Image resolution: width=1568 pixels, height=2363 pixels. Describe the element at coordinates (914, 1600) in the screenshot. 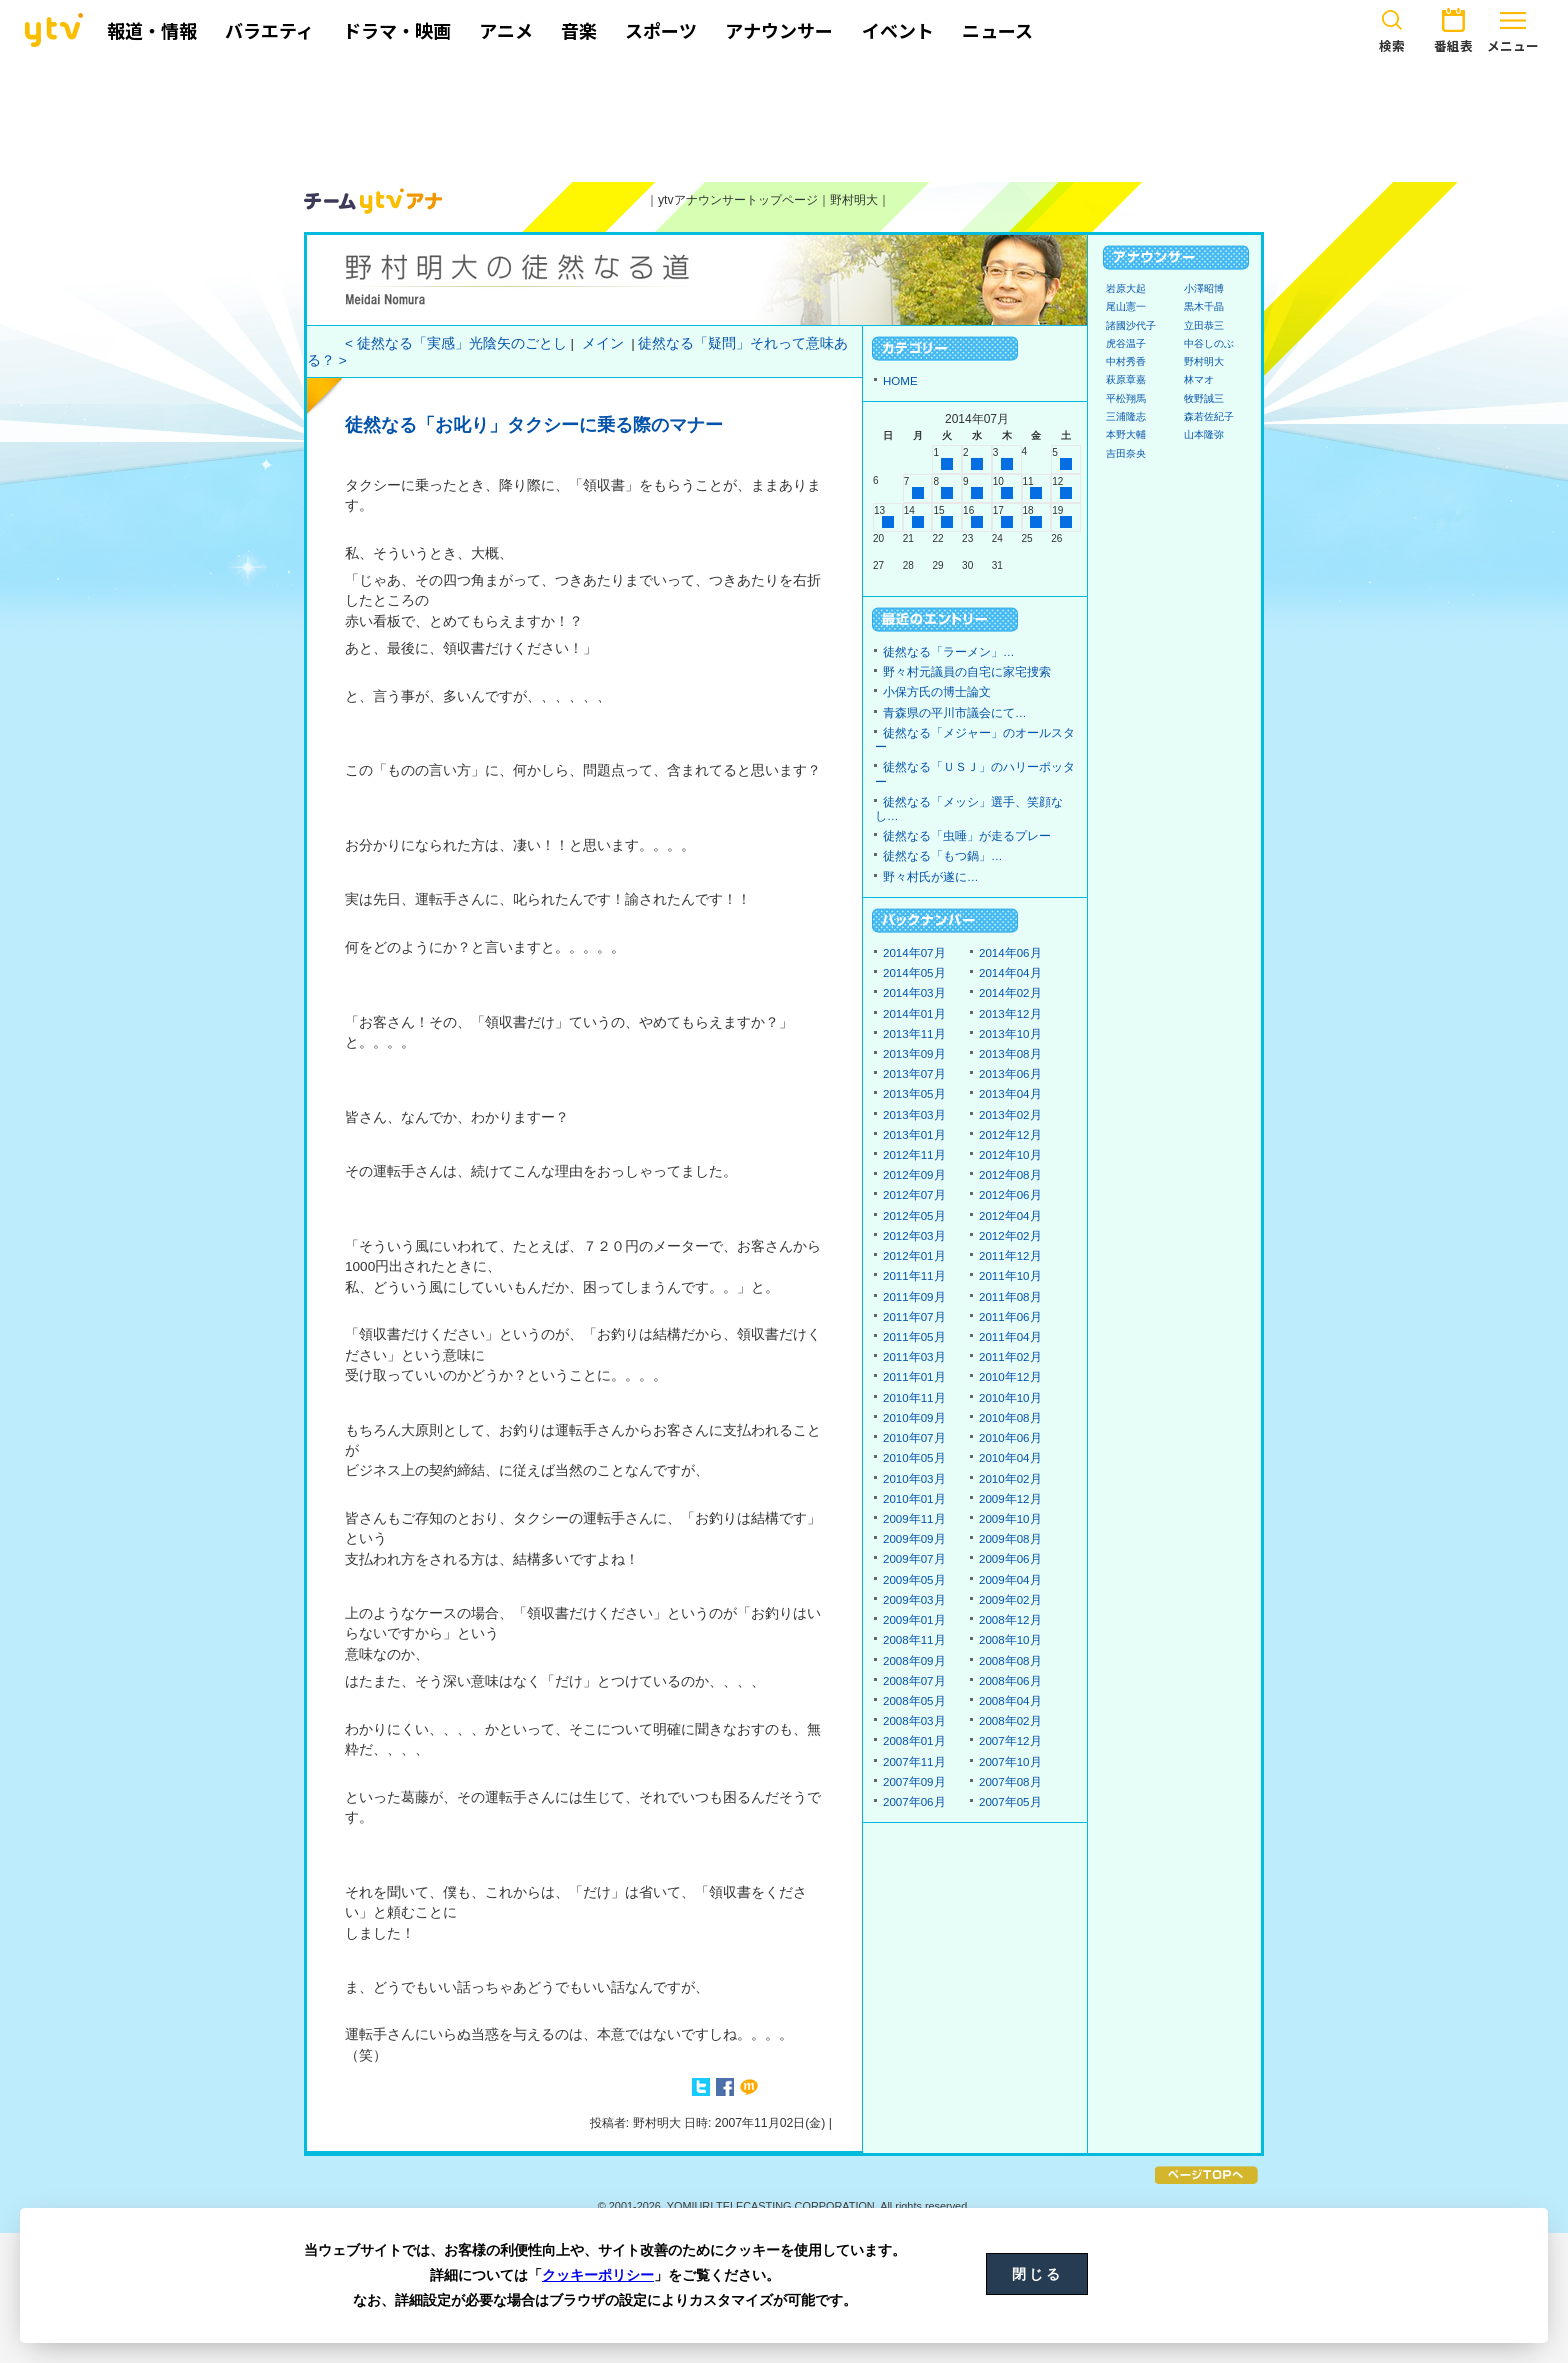

I see `2009年03月` at that location.